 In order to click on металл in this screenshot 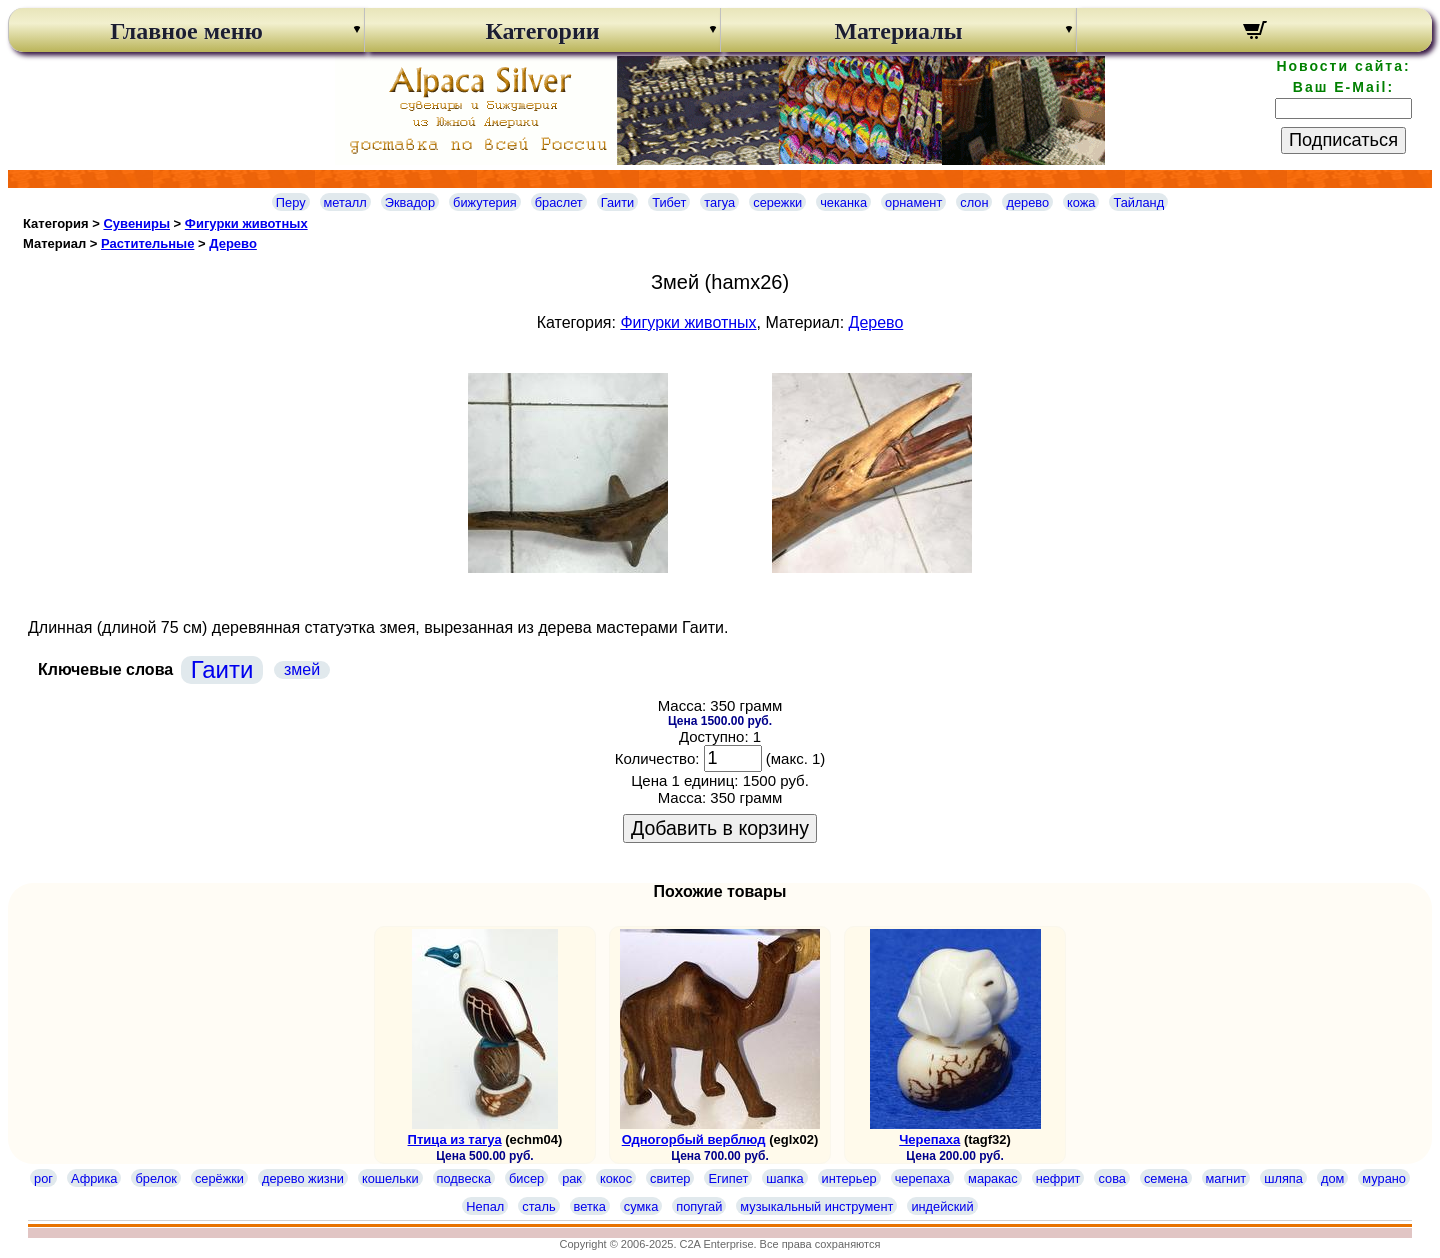, I will do `click(345, 202)`.